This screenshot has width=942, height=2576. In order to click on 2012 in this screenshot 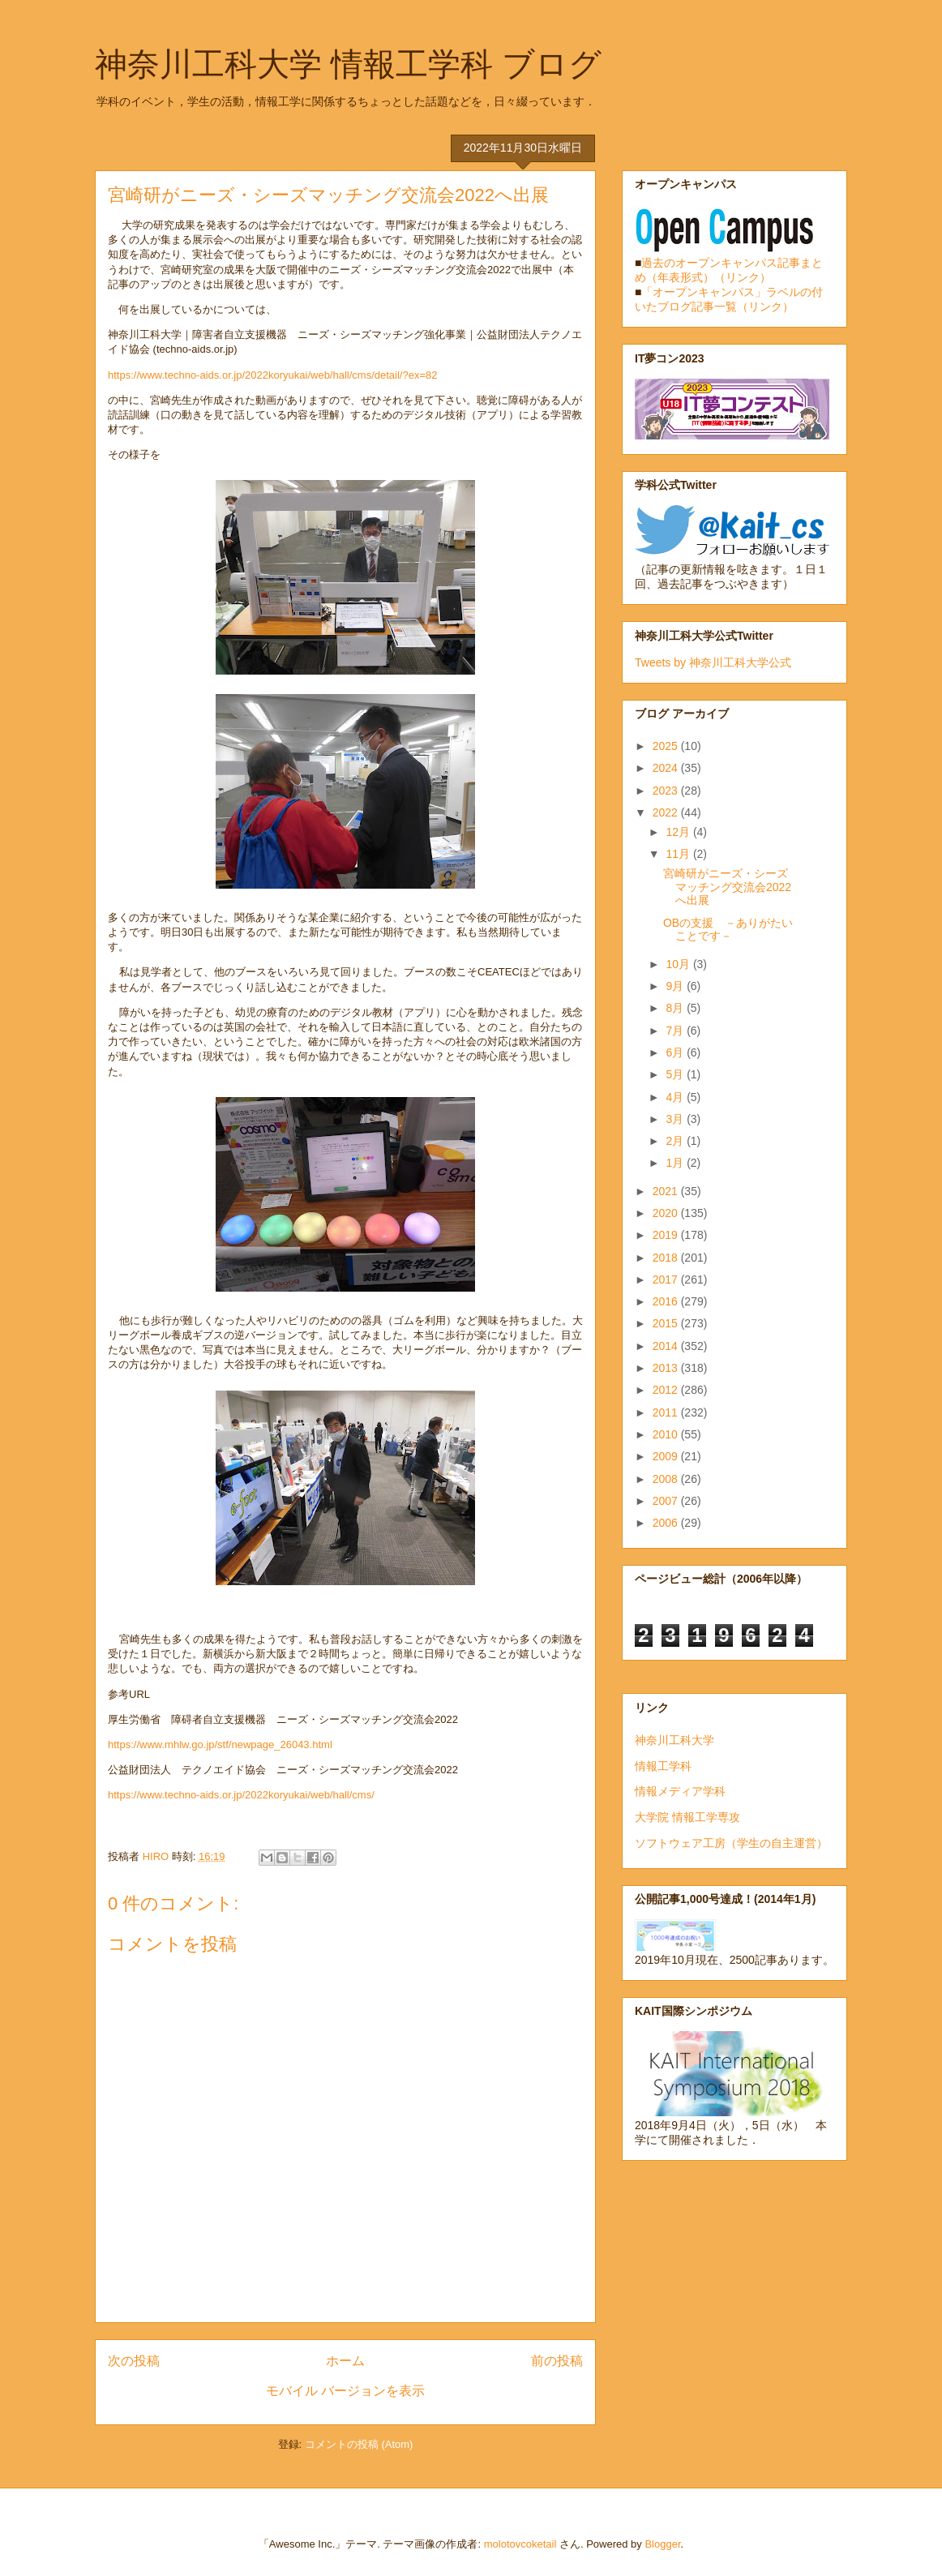, I will do `click(667, 1389)`.